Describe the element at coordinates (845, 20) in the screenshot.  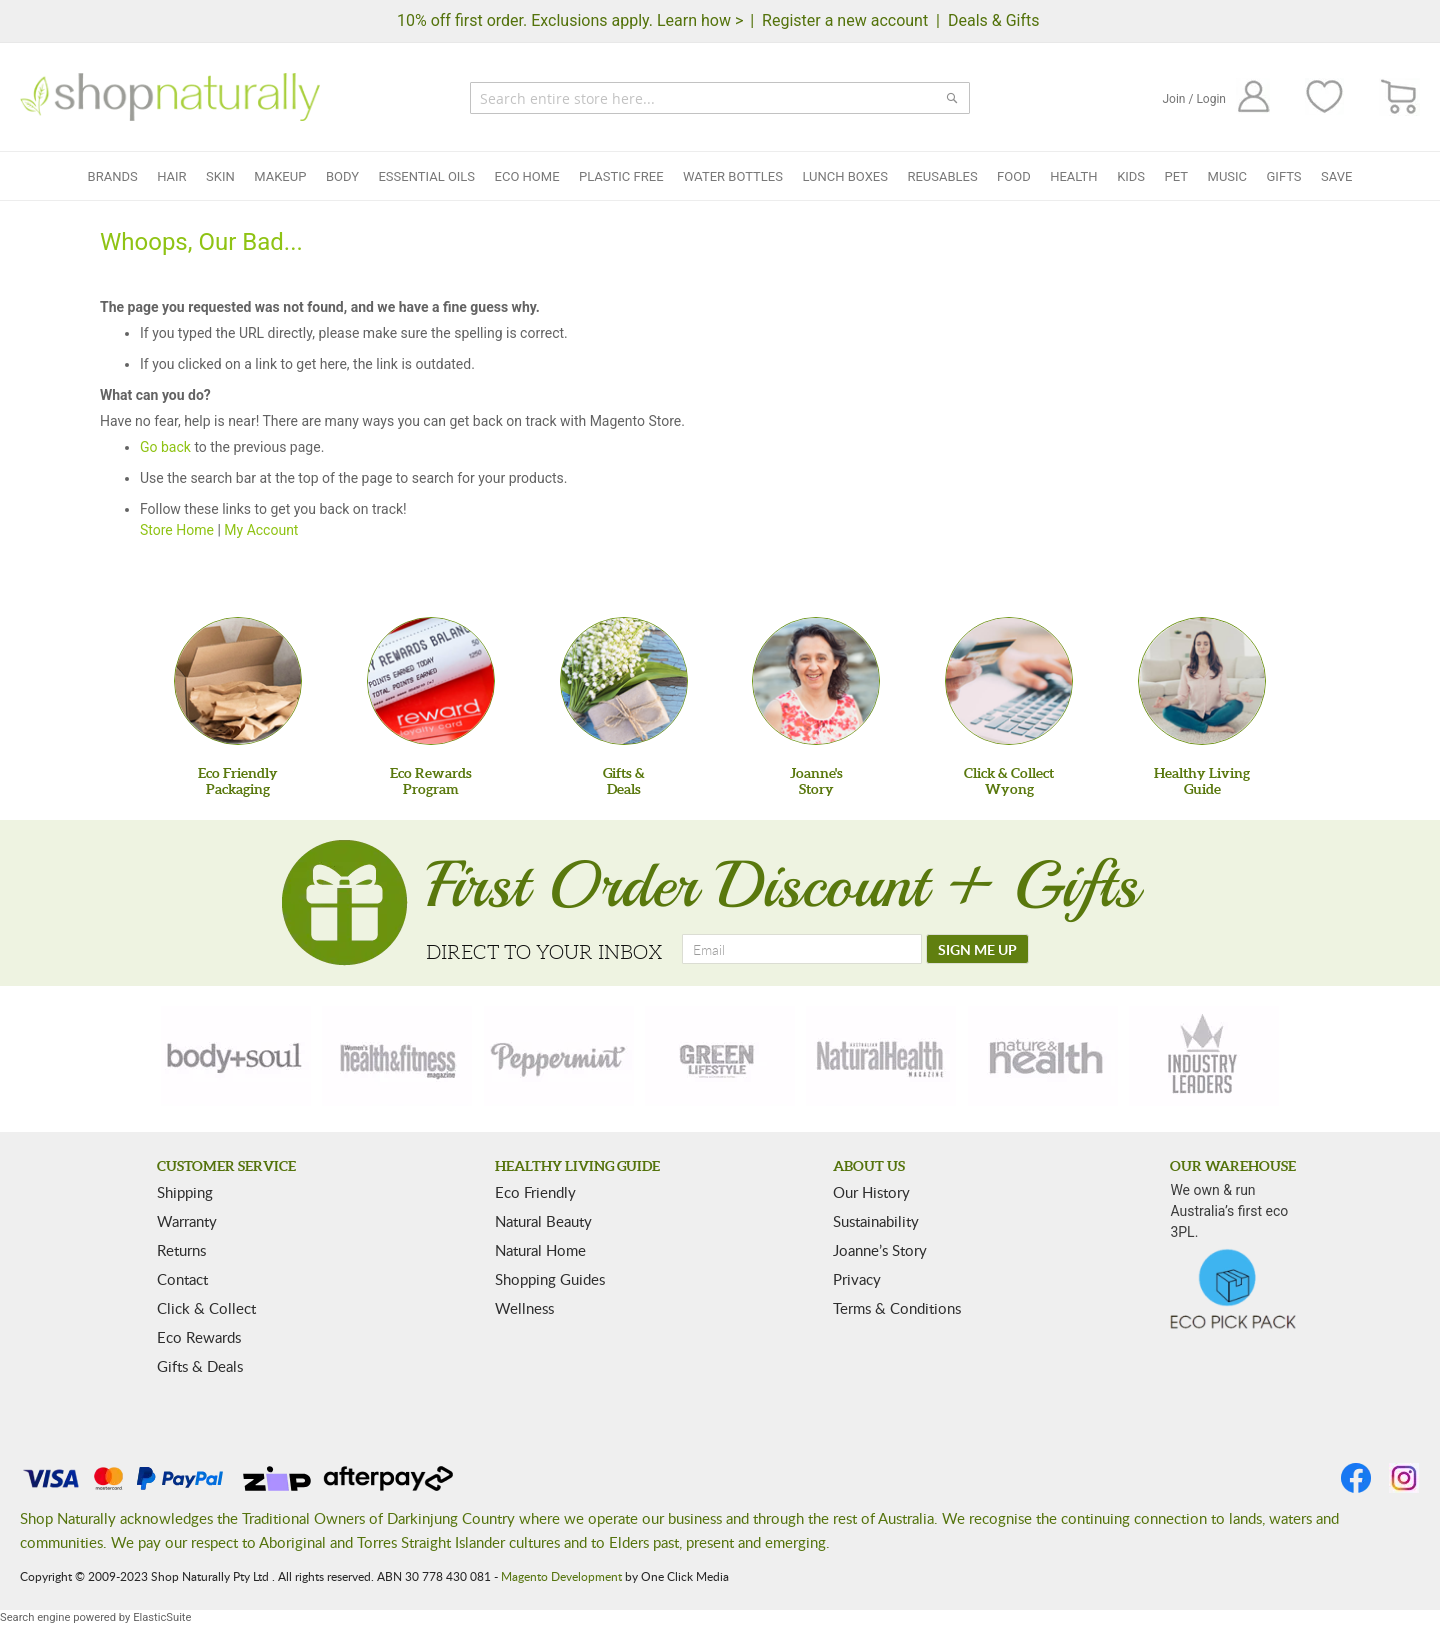
I see `Register a new account` at that location.